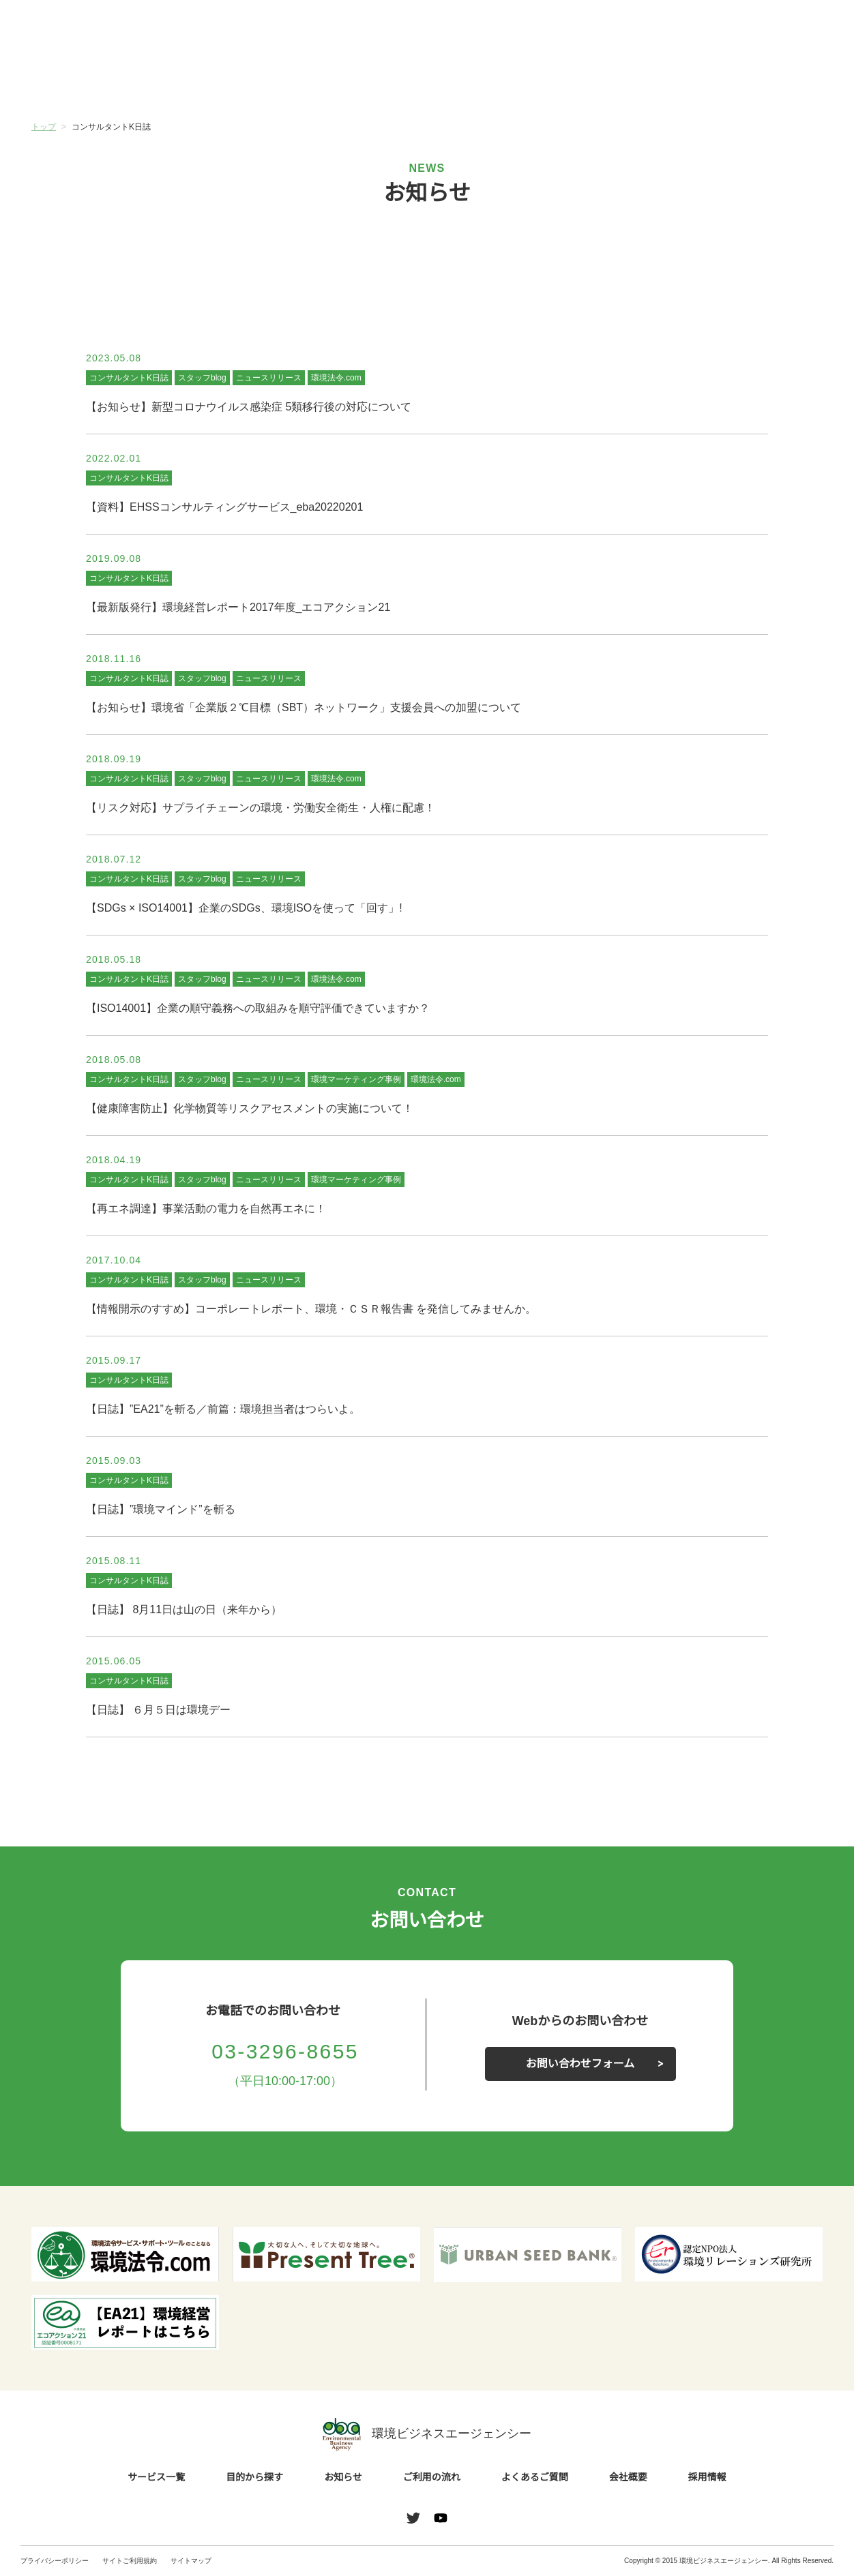 The width and height of the screenshot is (854, 2576). I want to click on お問い合わせ, so click(798, 29).